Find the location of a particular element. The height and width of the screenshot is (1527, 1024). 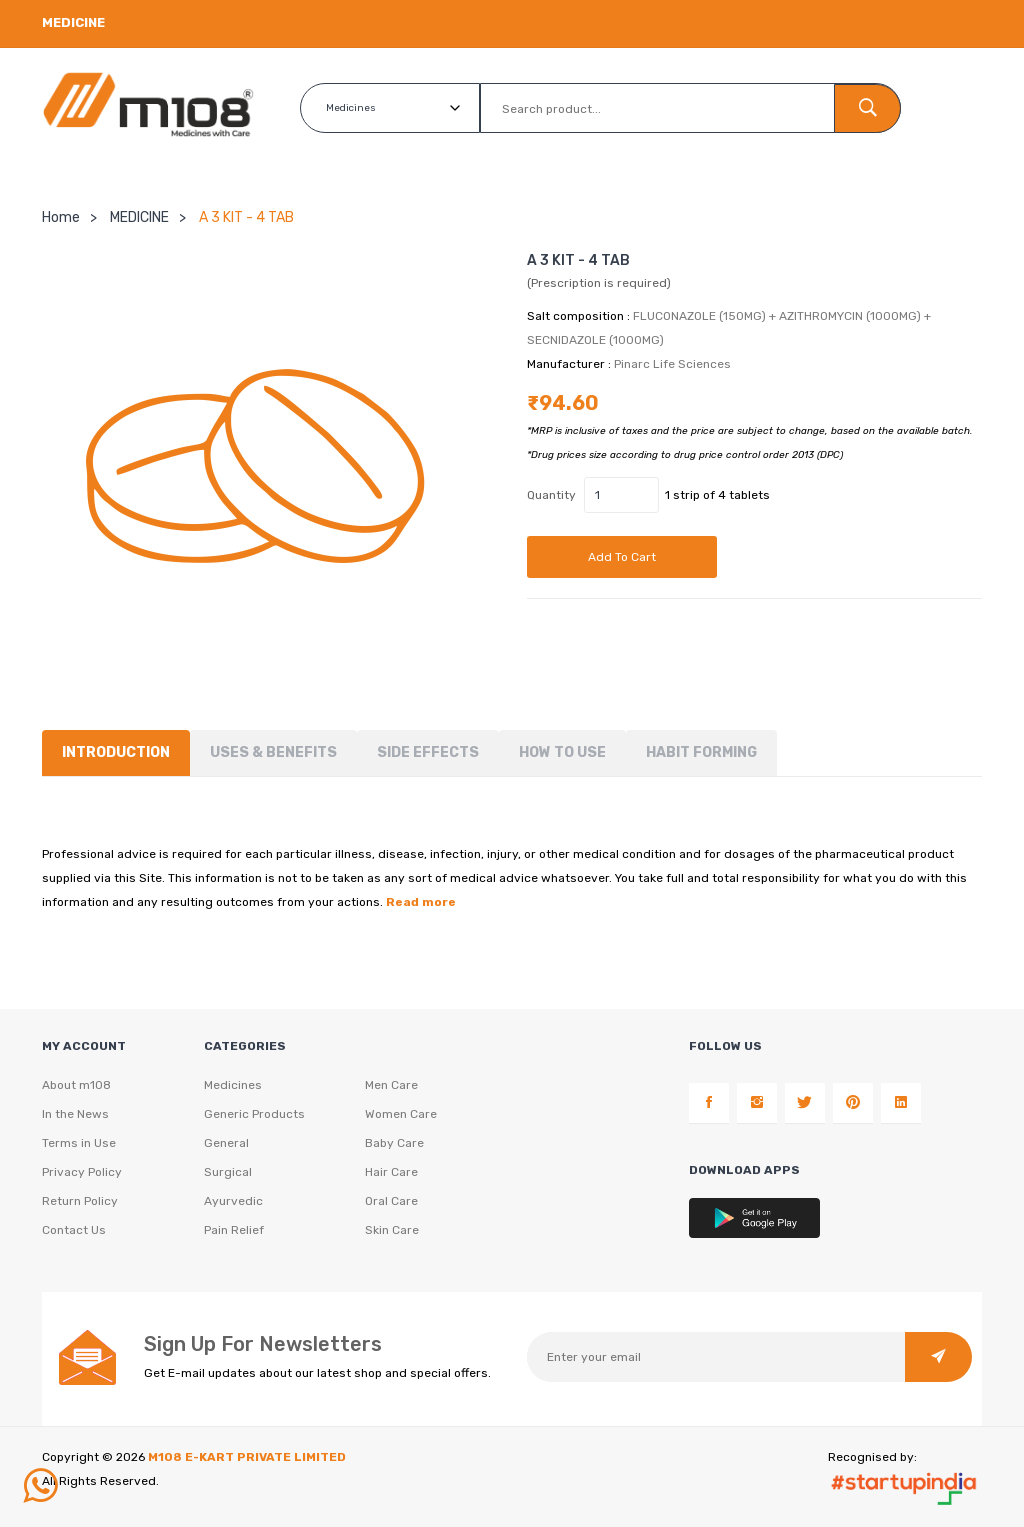

Add to cart is located at coordinates (622, 557).